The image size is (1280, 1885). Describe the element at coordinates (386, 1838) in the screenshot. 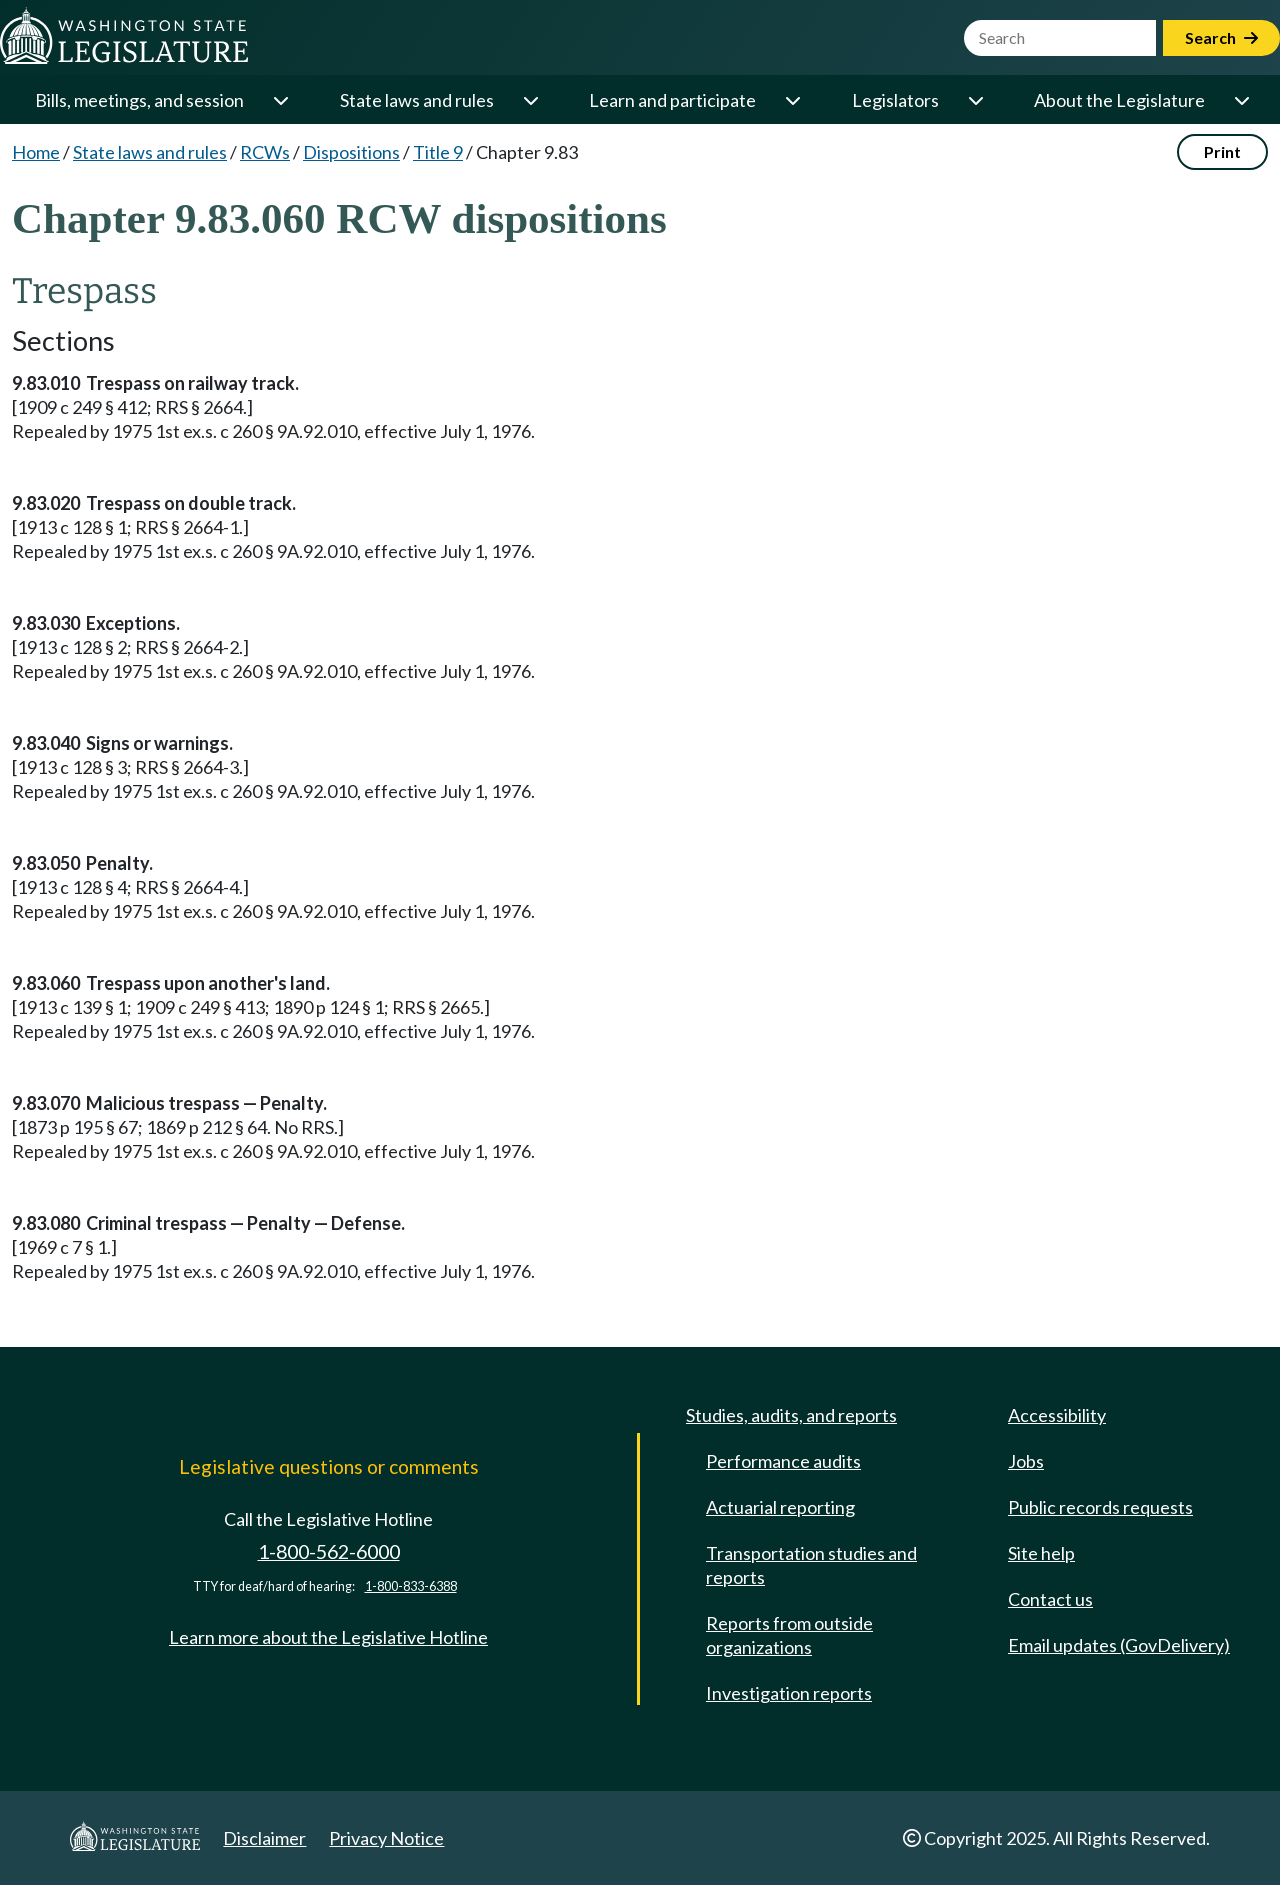

I see `Privacy Notice` at that location.